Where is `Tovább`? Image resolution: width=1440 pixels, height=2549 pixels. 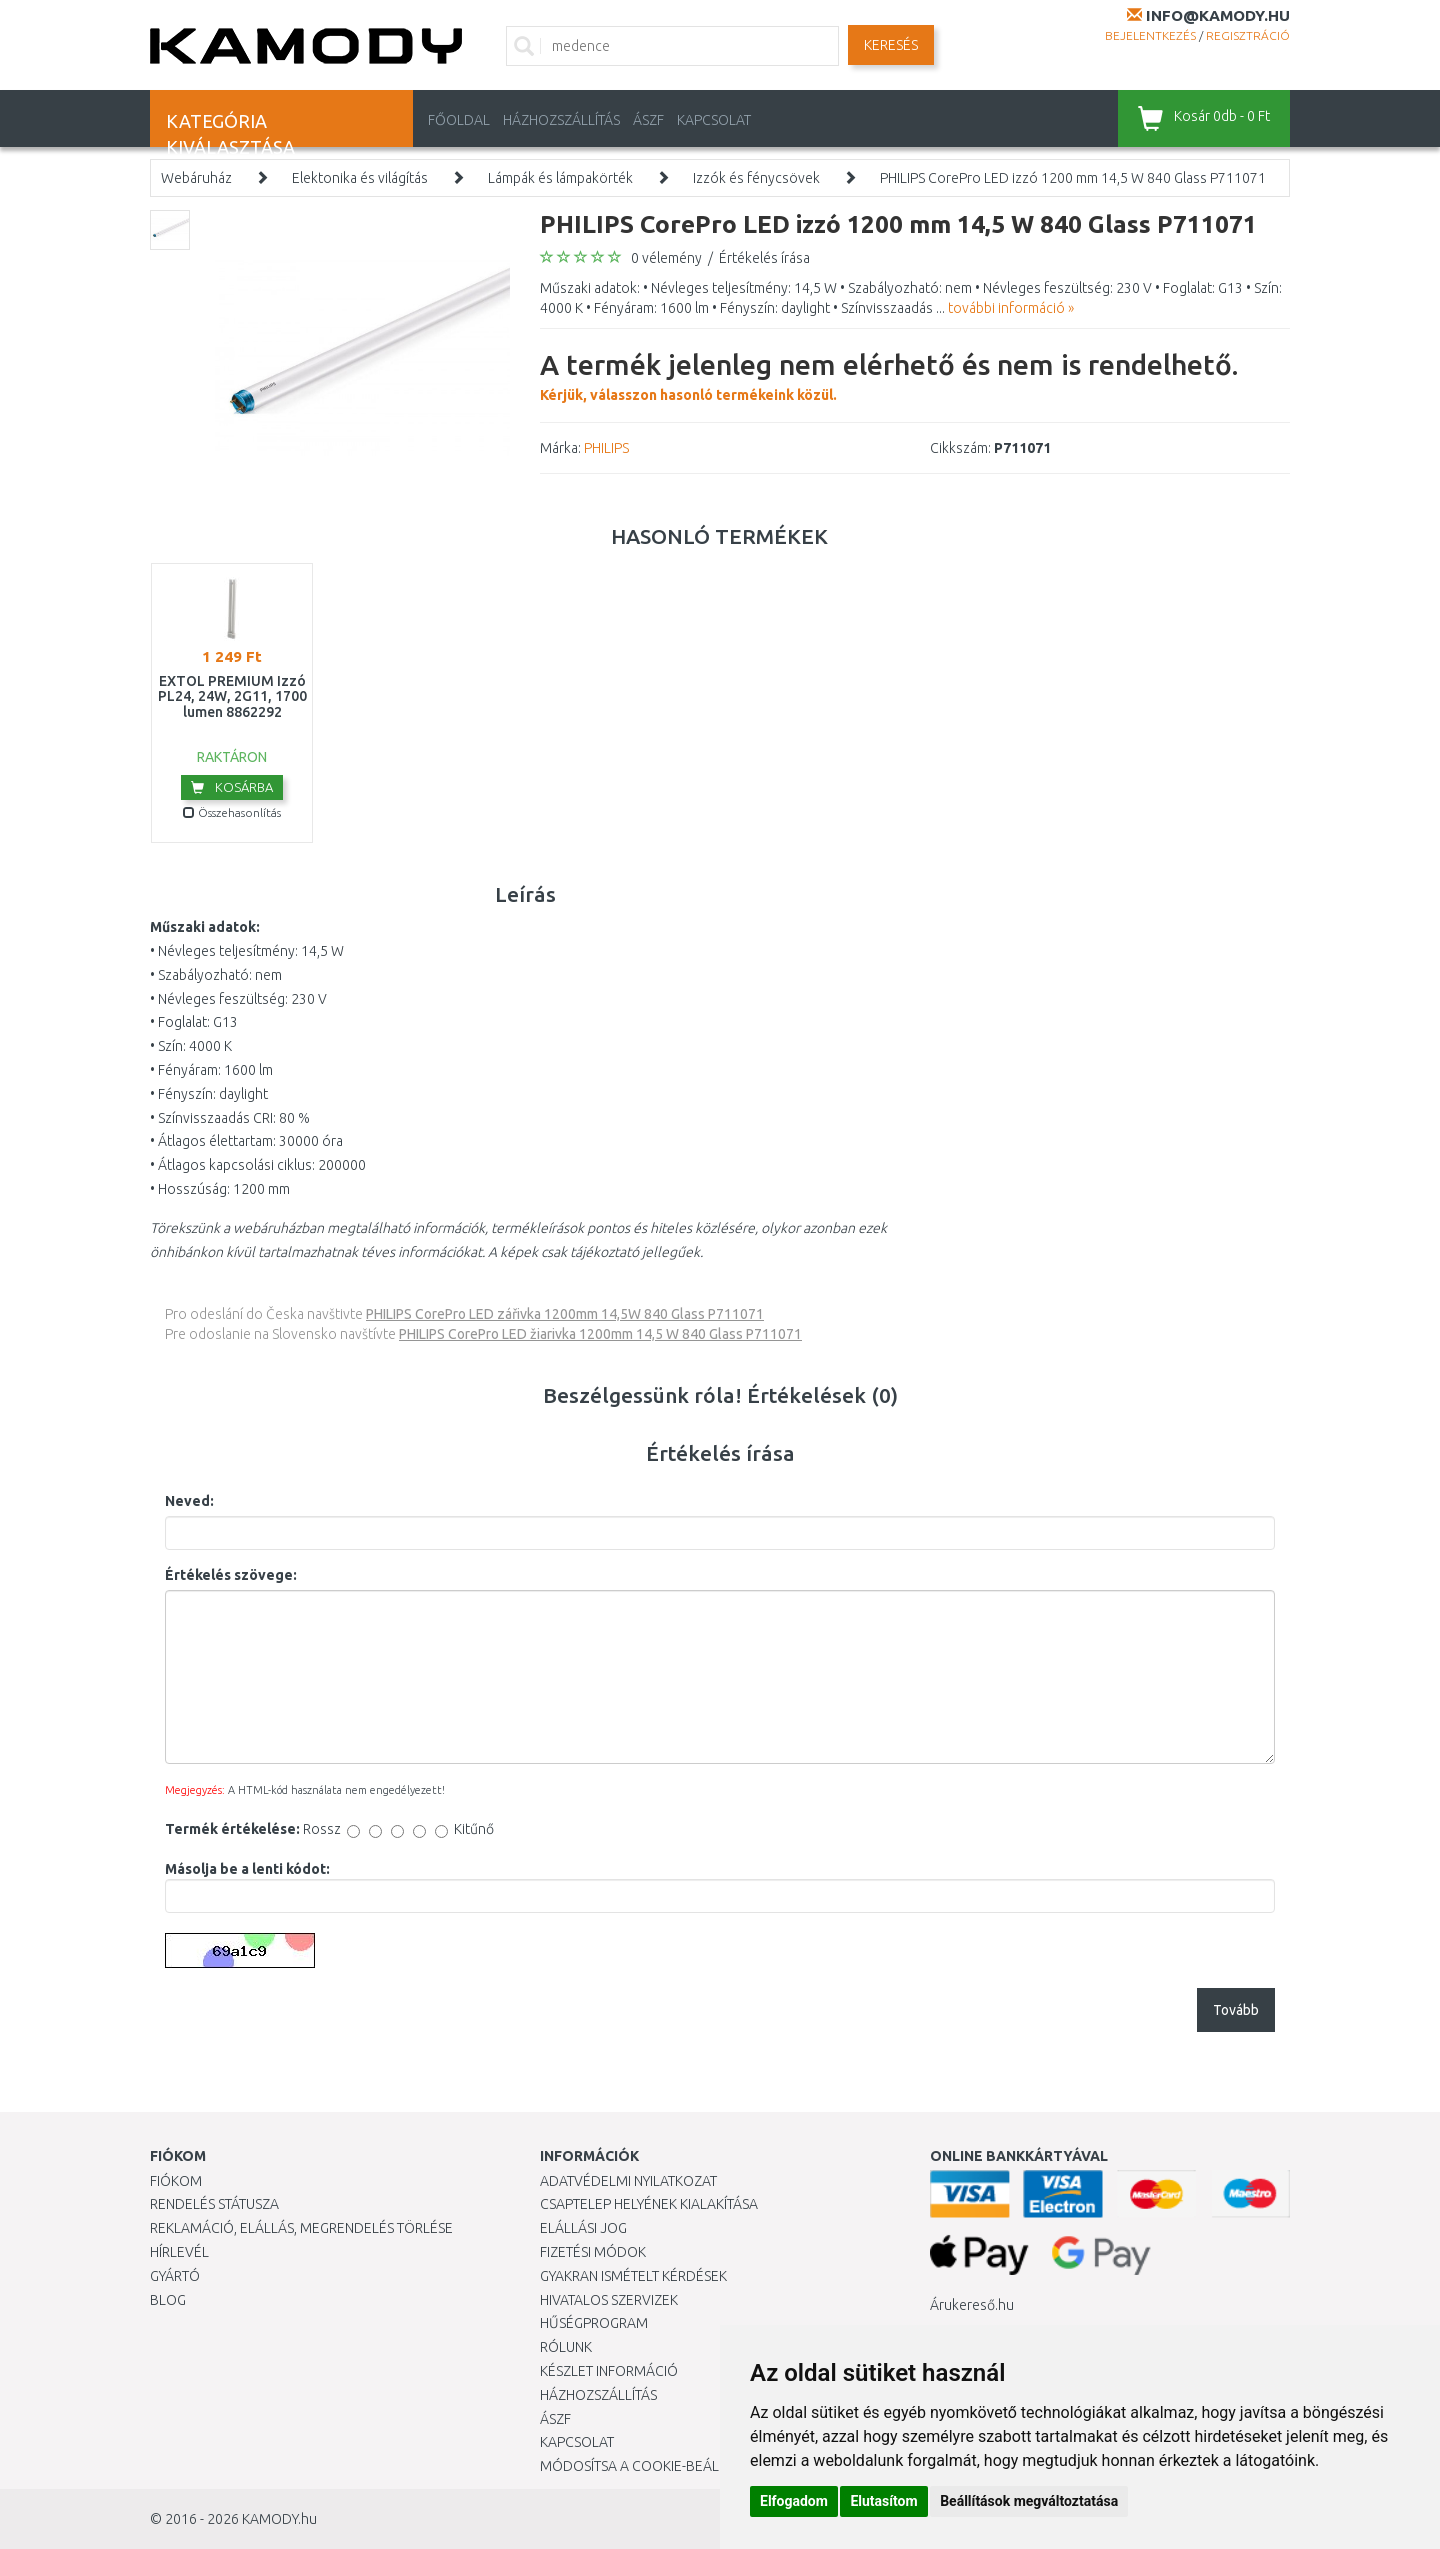
Tovább is located at coordinates (1236, 2010).